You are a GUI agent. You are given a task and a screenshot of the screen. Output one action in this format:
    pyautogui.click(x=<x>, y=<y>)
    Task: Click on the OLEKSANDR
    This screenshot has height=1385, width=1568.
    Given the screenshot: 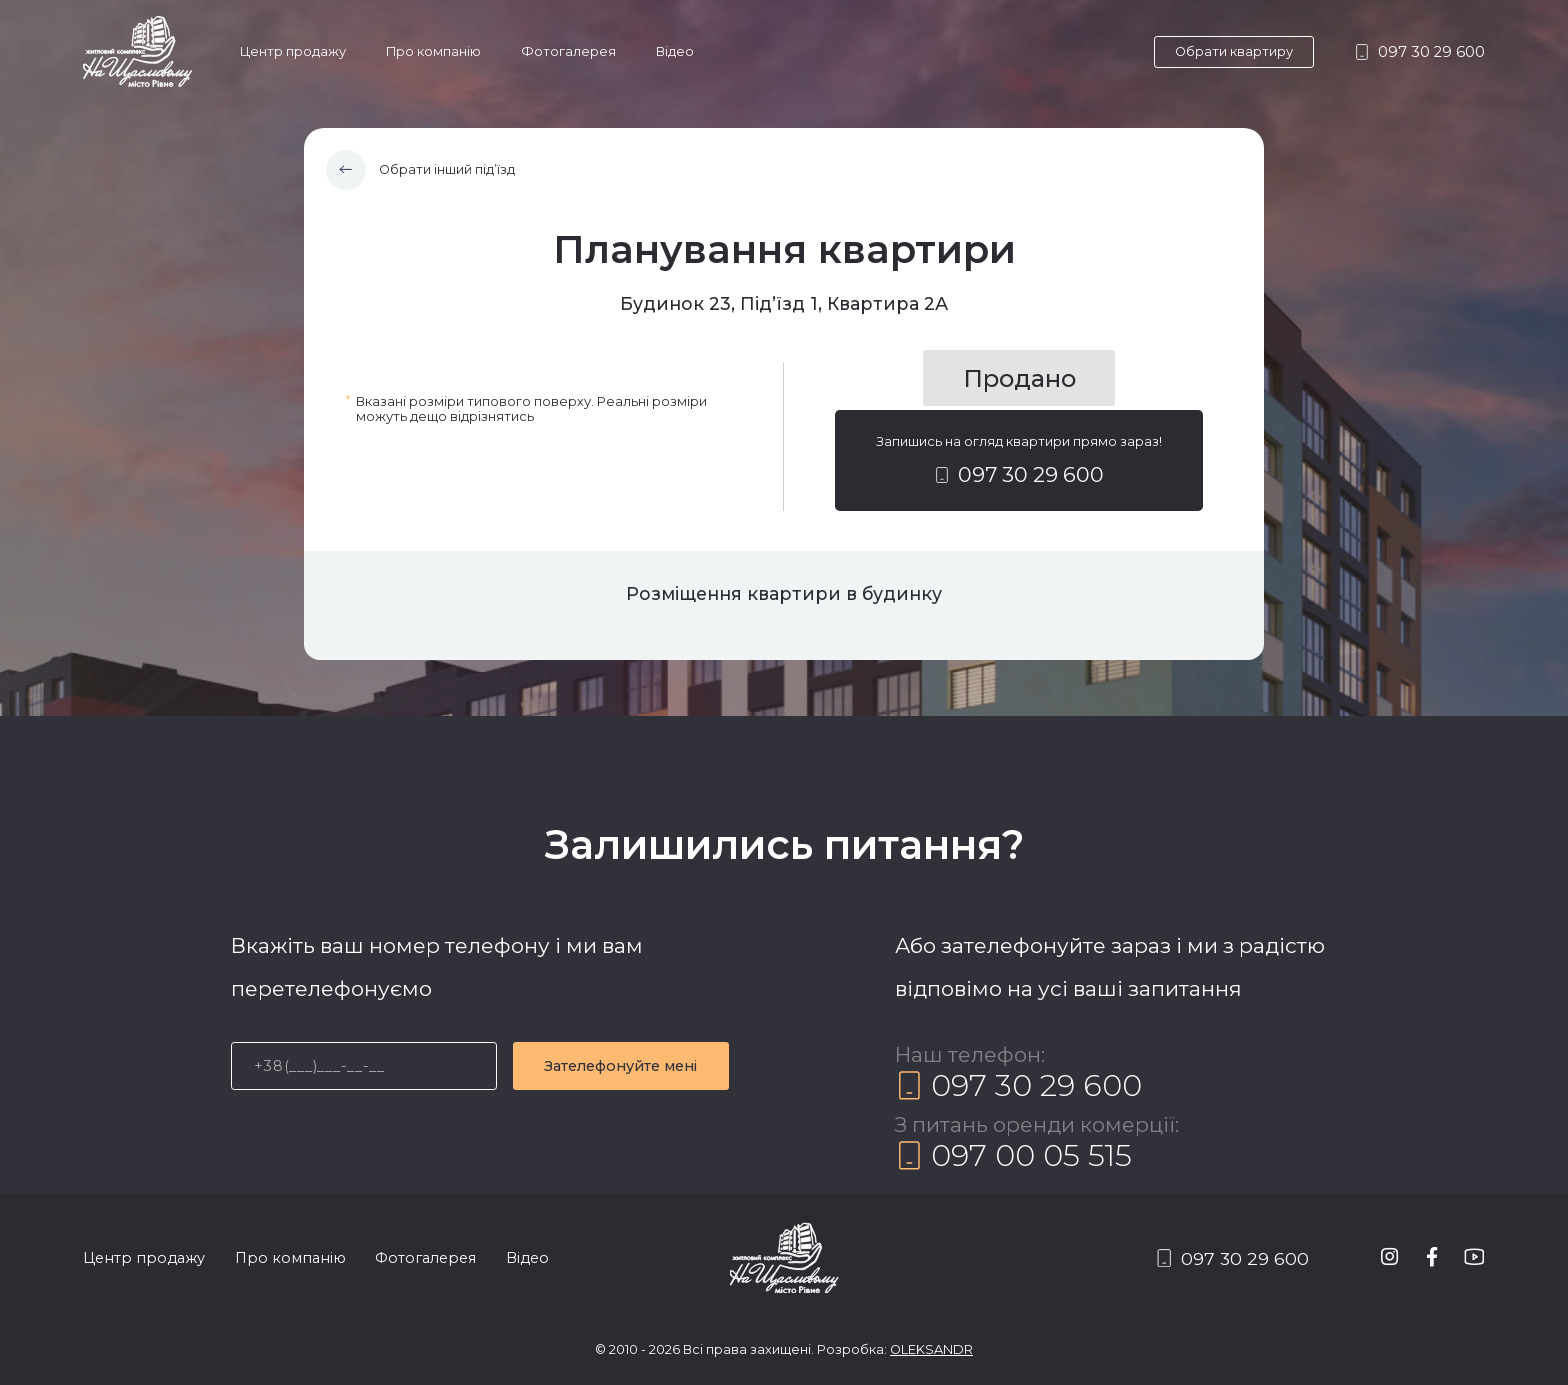 What is the action you would take?
    pyautogui.click(x=931, y=1349)
    